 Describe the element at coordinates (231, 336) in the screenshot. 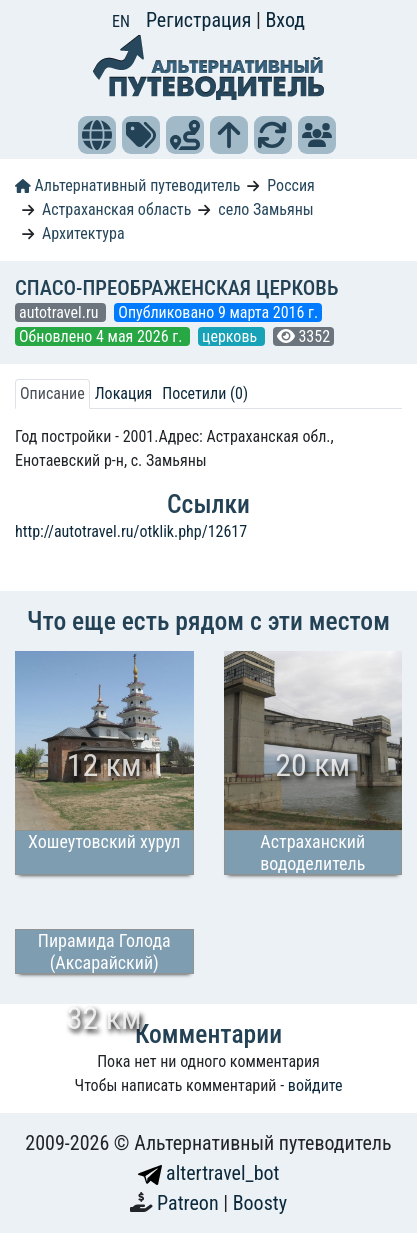

I see `церковь` at that location.